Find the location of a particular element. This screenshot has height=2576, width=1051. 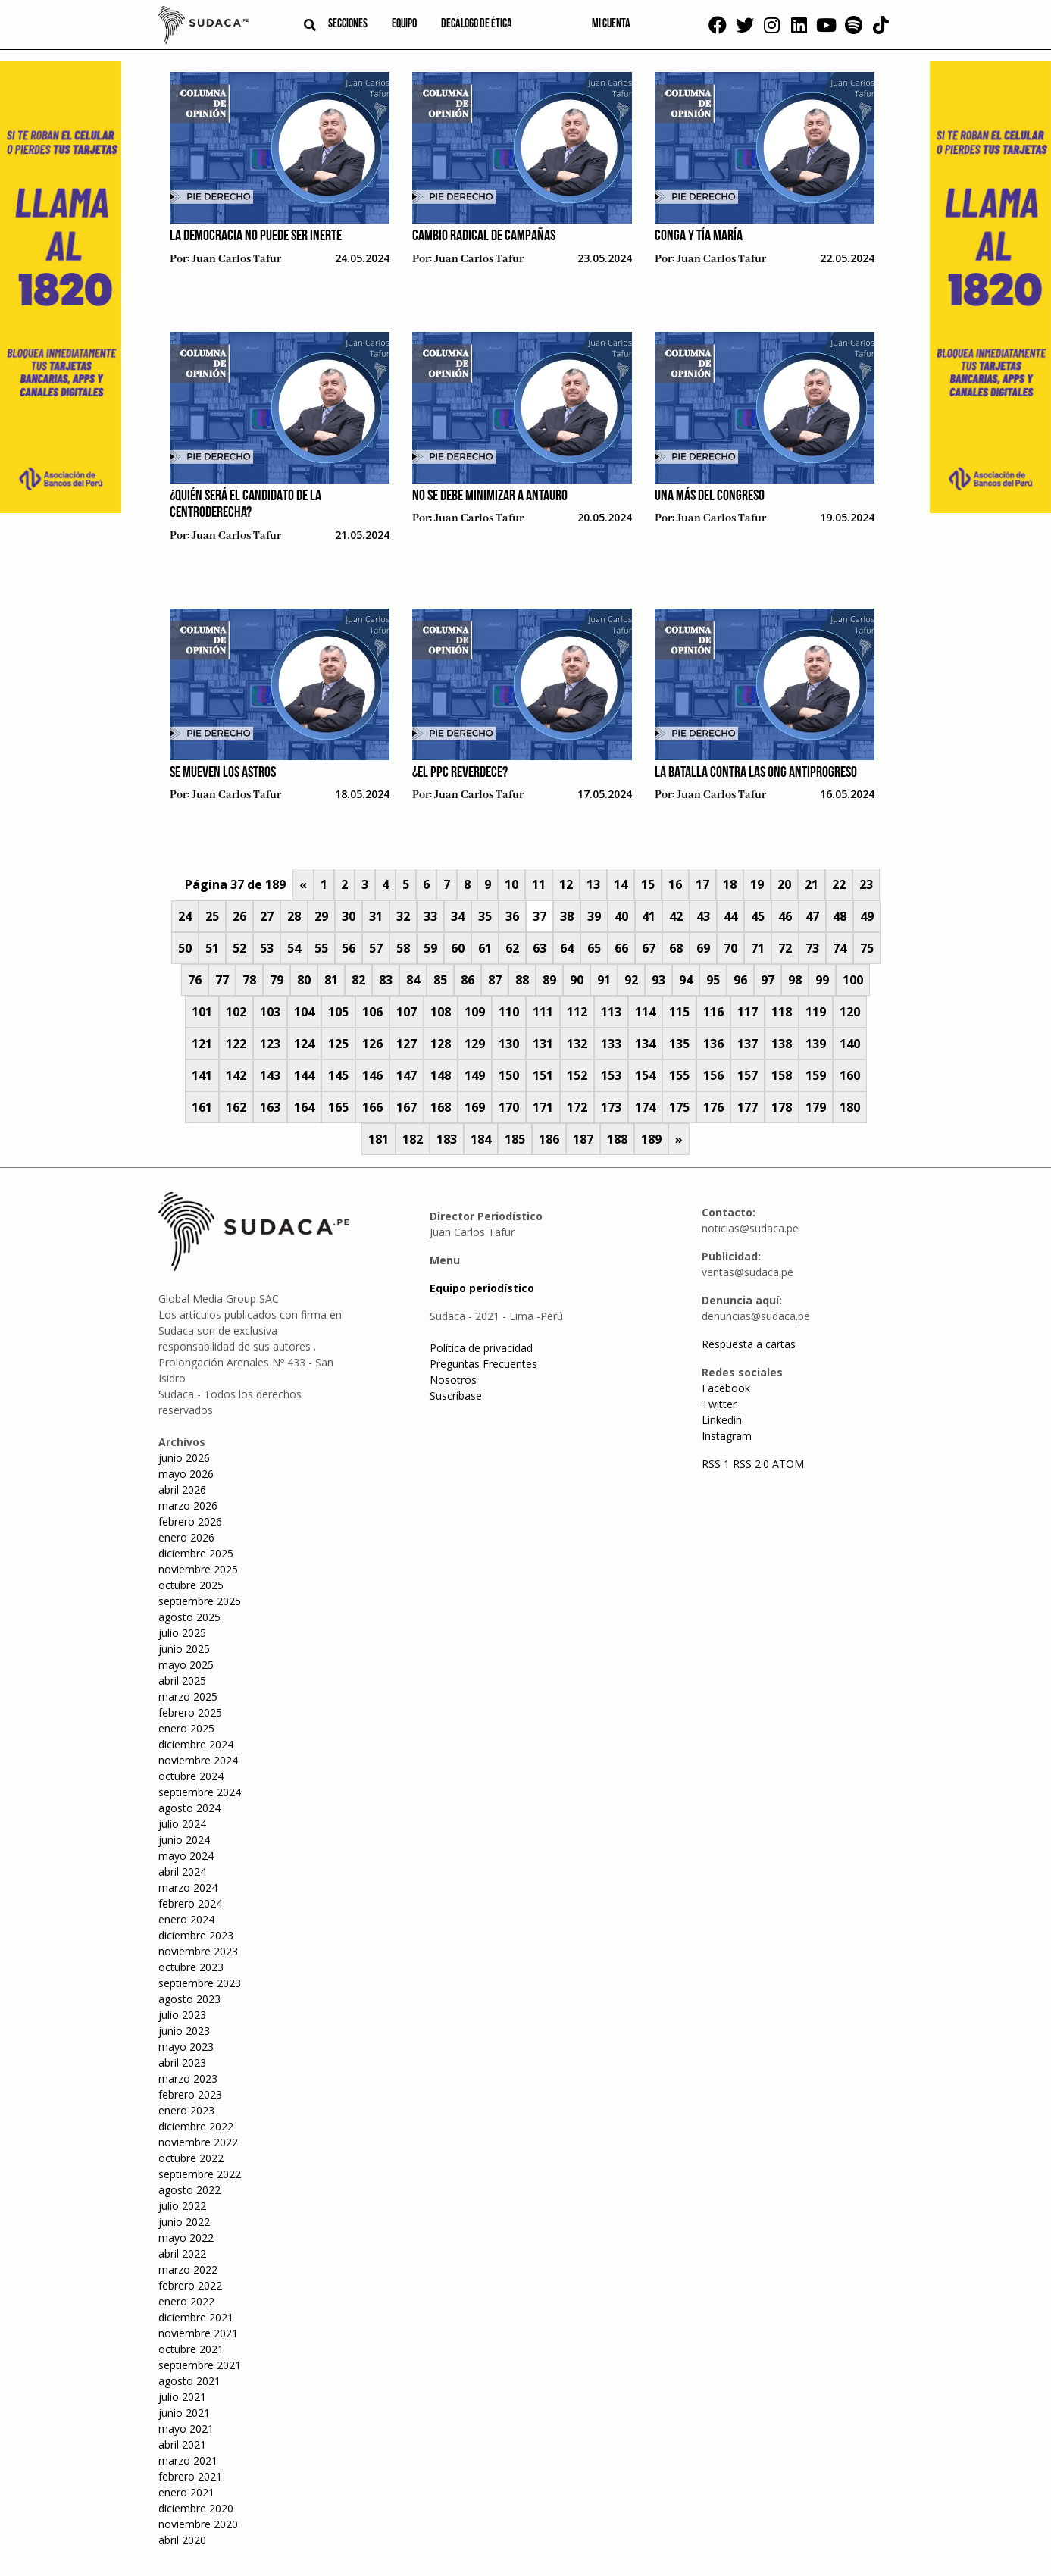

agosto 2021 is located at coordinates (189, 2381).